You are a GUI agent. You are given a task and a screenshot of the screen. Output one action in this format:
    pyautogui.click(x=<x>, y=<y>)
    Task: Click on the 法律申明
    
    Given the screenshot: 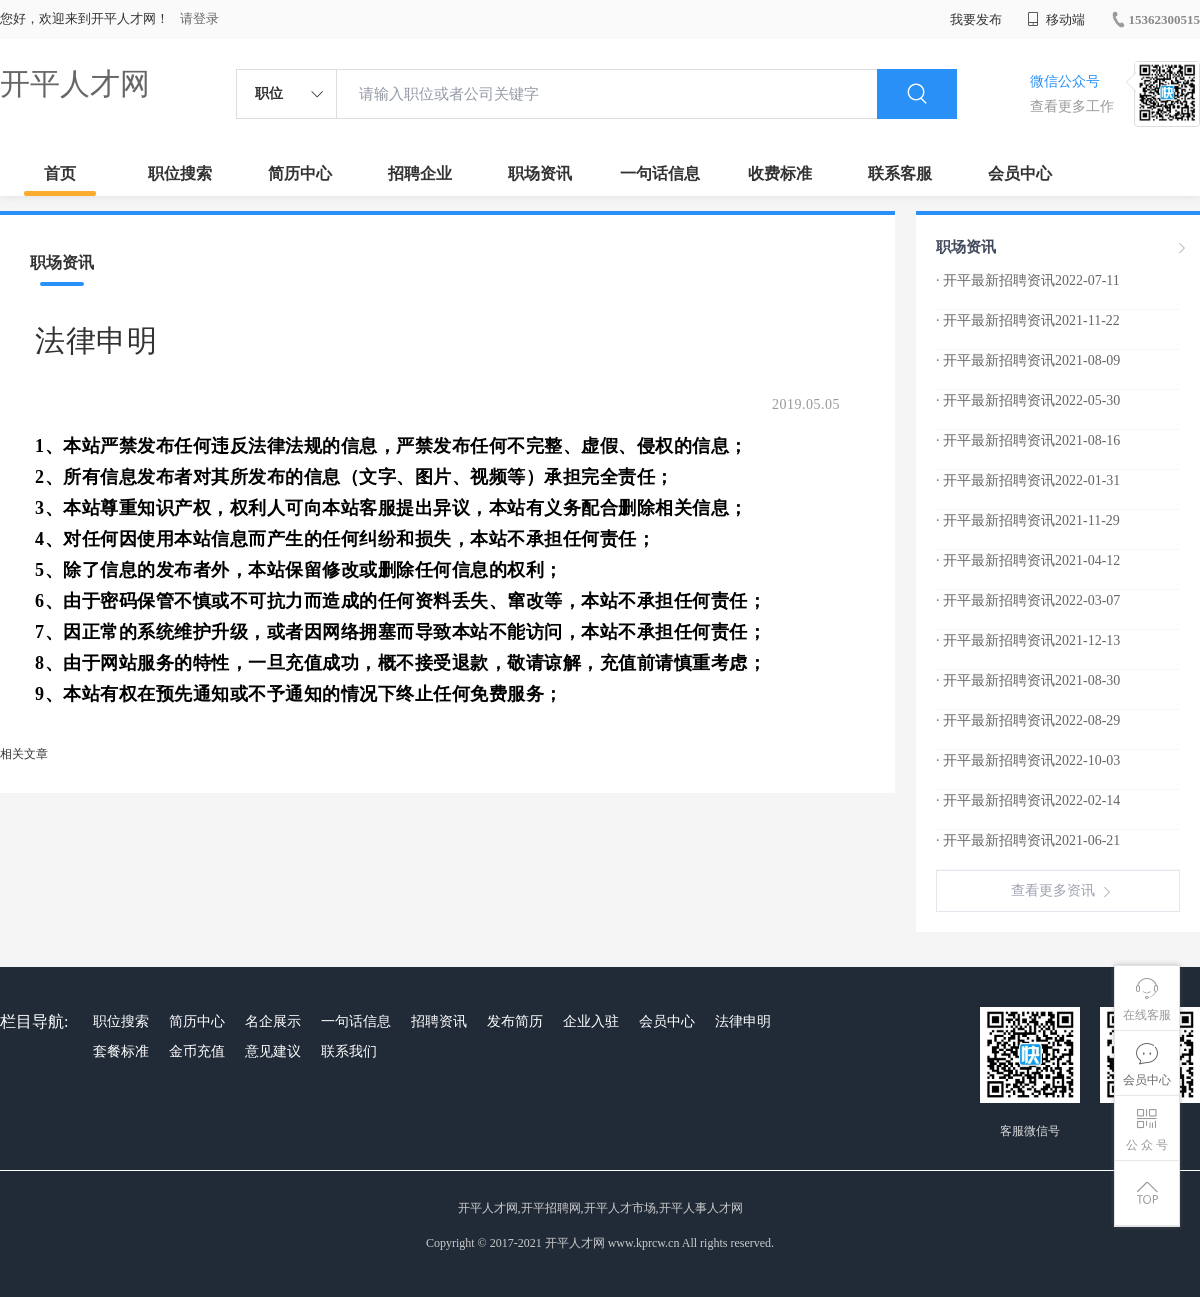 What is the action you would take?
    pyautogui.click(x=743, y=1021)
    